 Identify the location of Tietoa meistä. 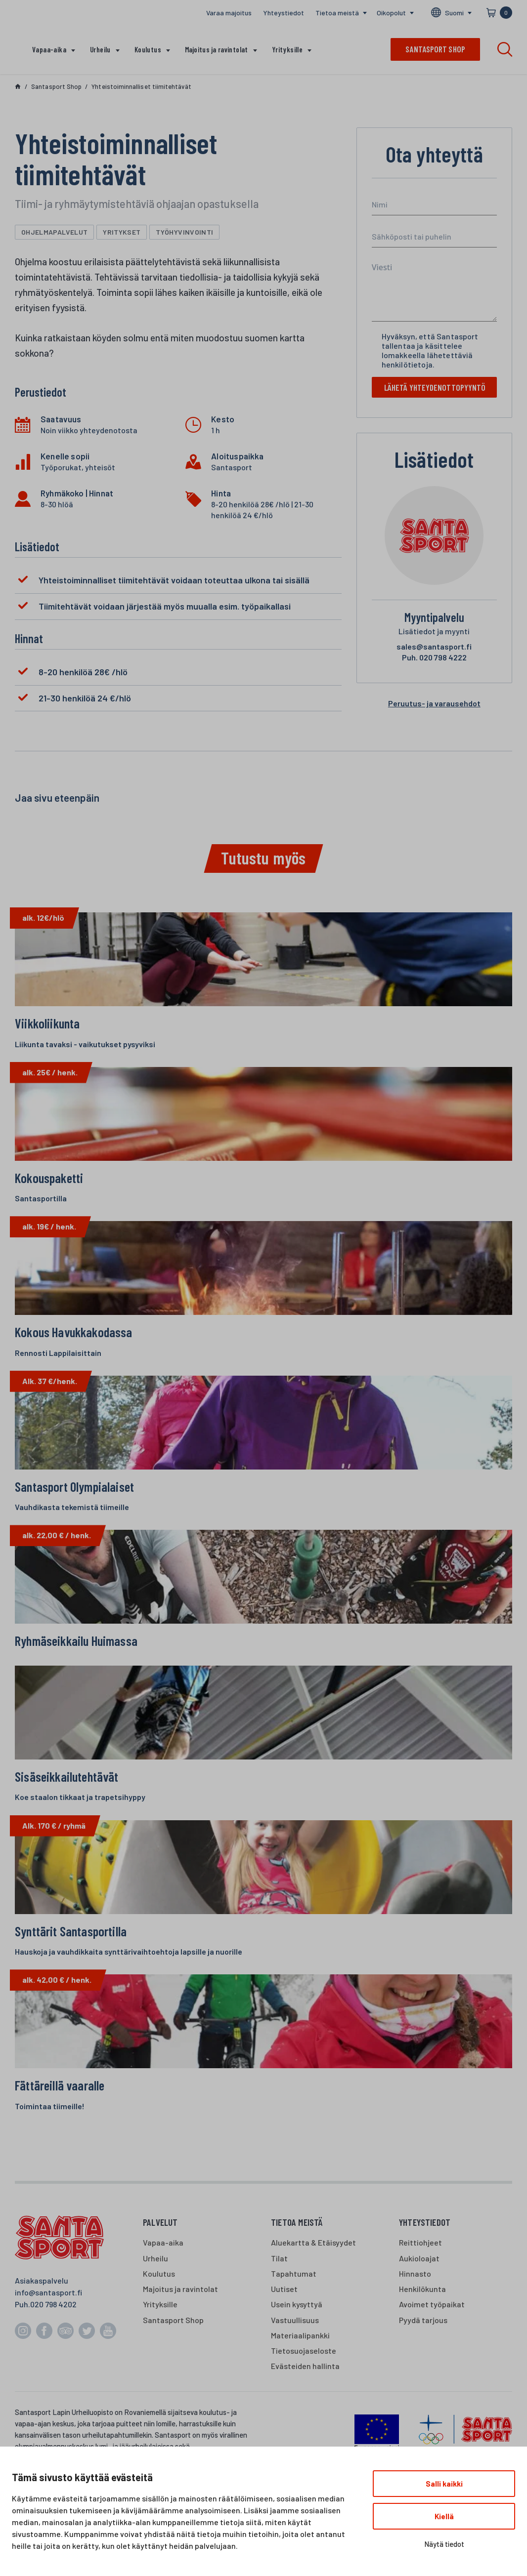
(337, 12).